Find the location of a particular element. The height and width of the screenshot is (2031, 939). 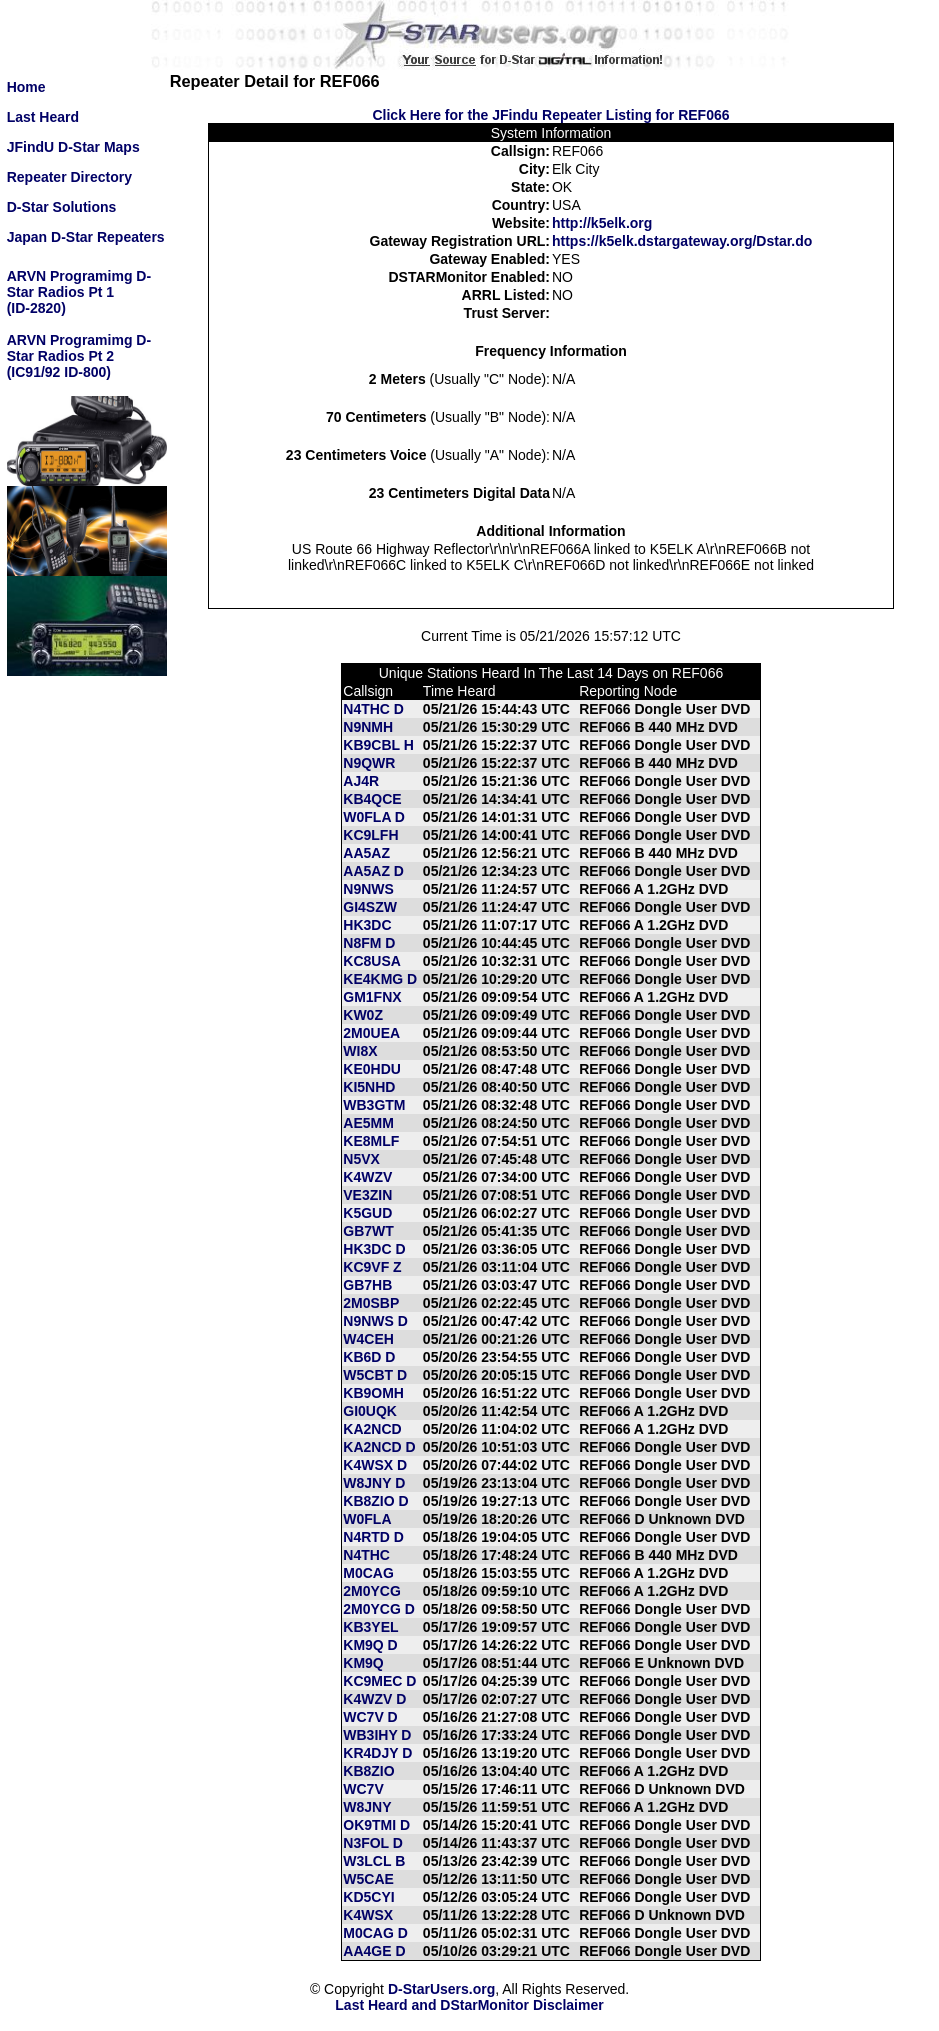

JFindU D-Star Maps is located at coordinates (73, 147).